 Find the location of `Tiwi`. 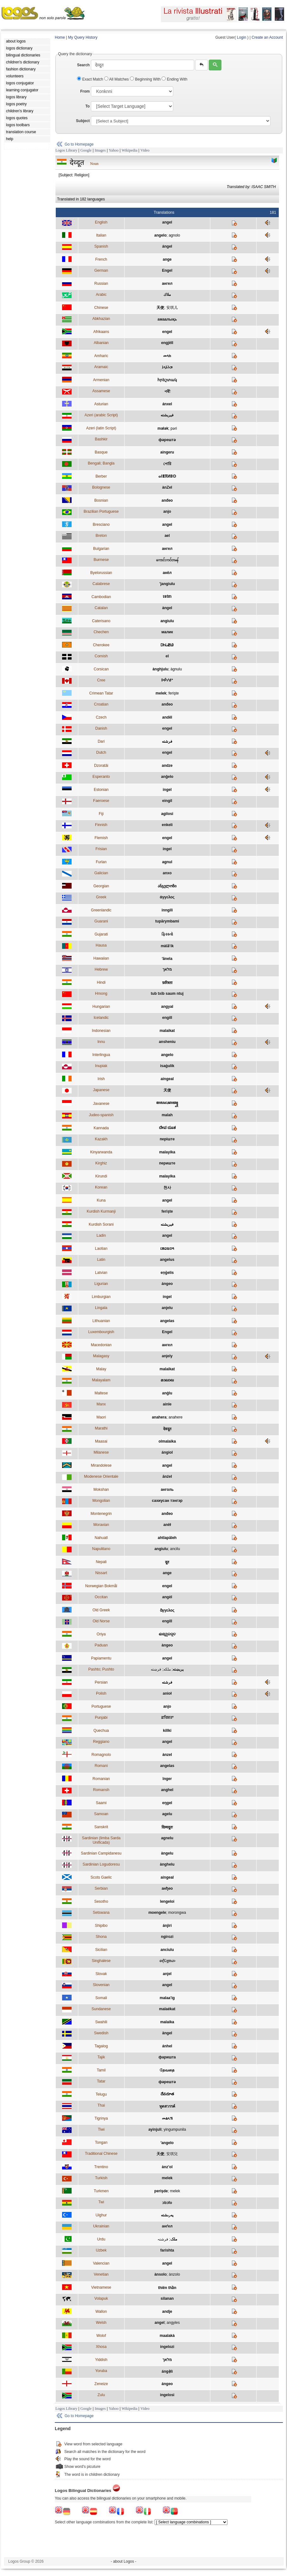

Tiwi is located at coordinates (101, 2129).